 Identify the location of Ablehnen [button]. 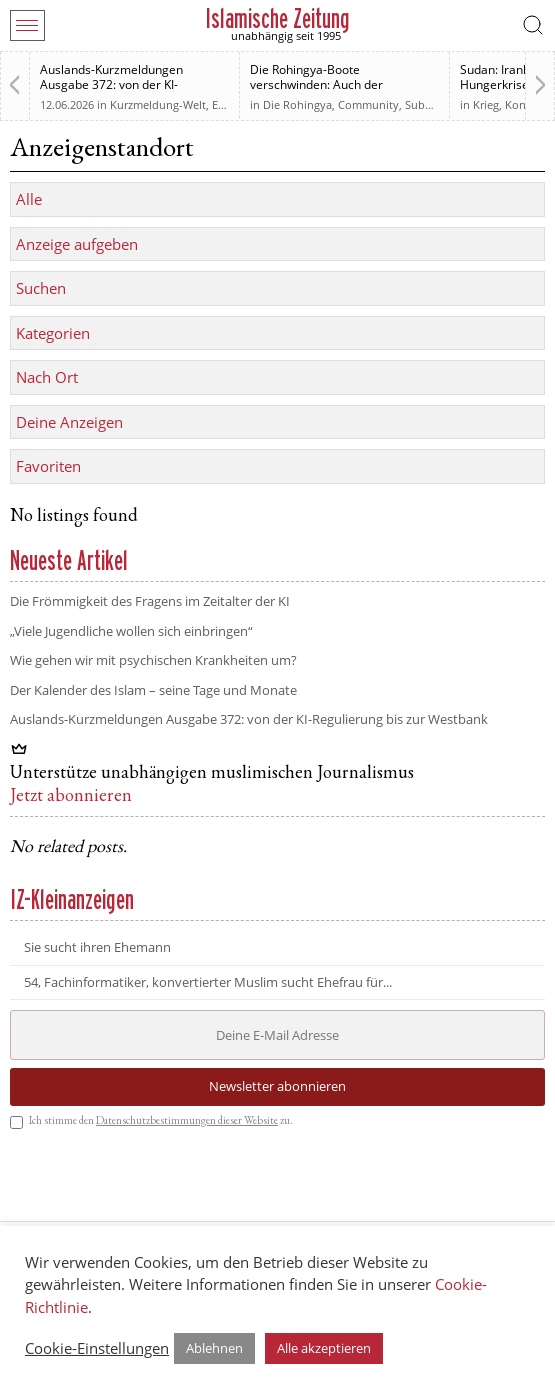
(214, 1348).